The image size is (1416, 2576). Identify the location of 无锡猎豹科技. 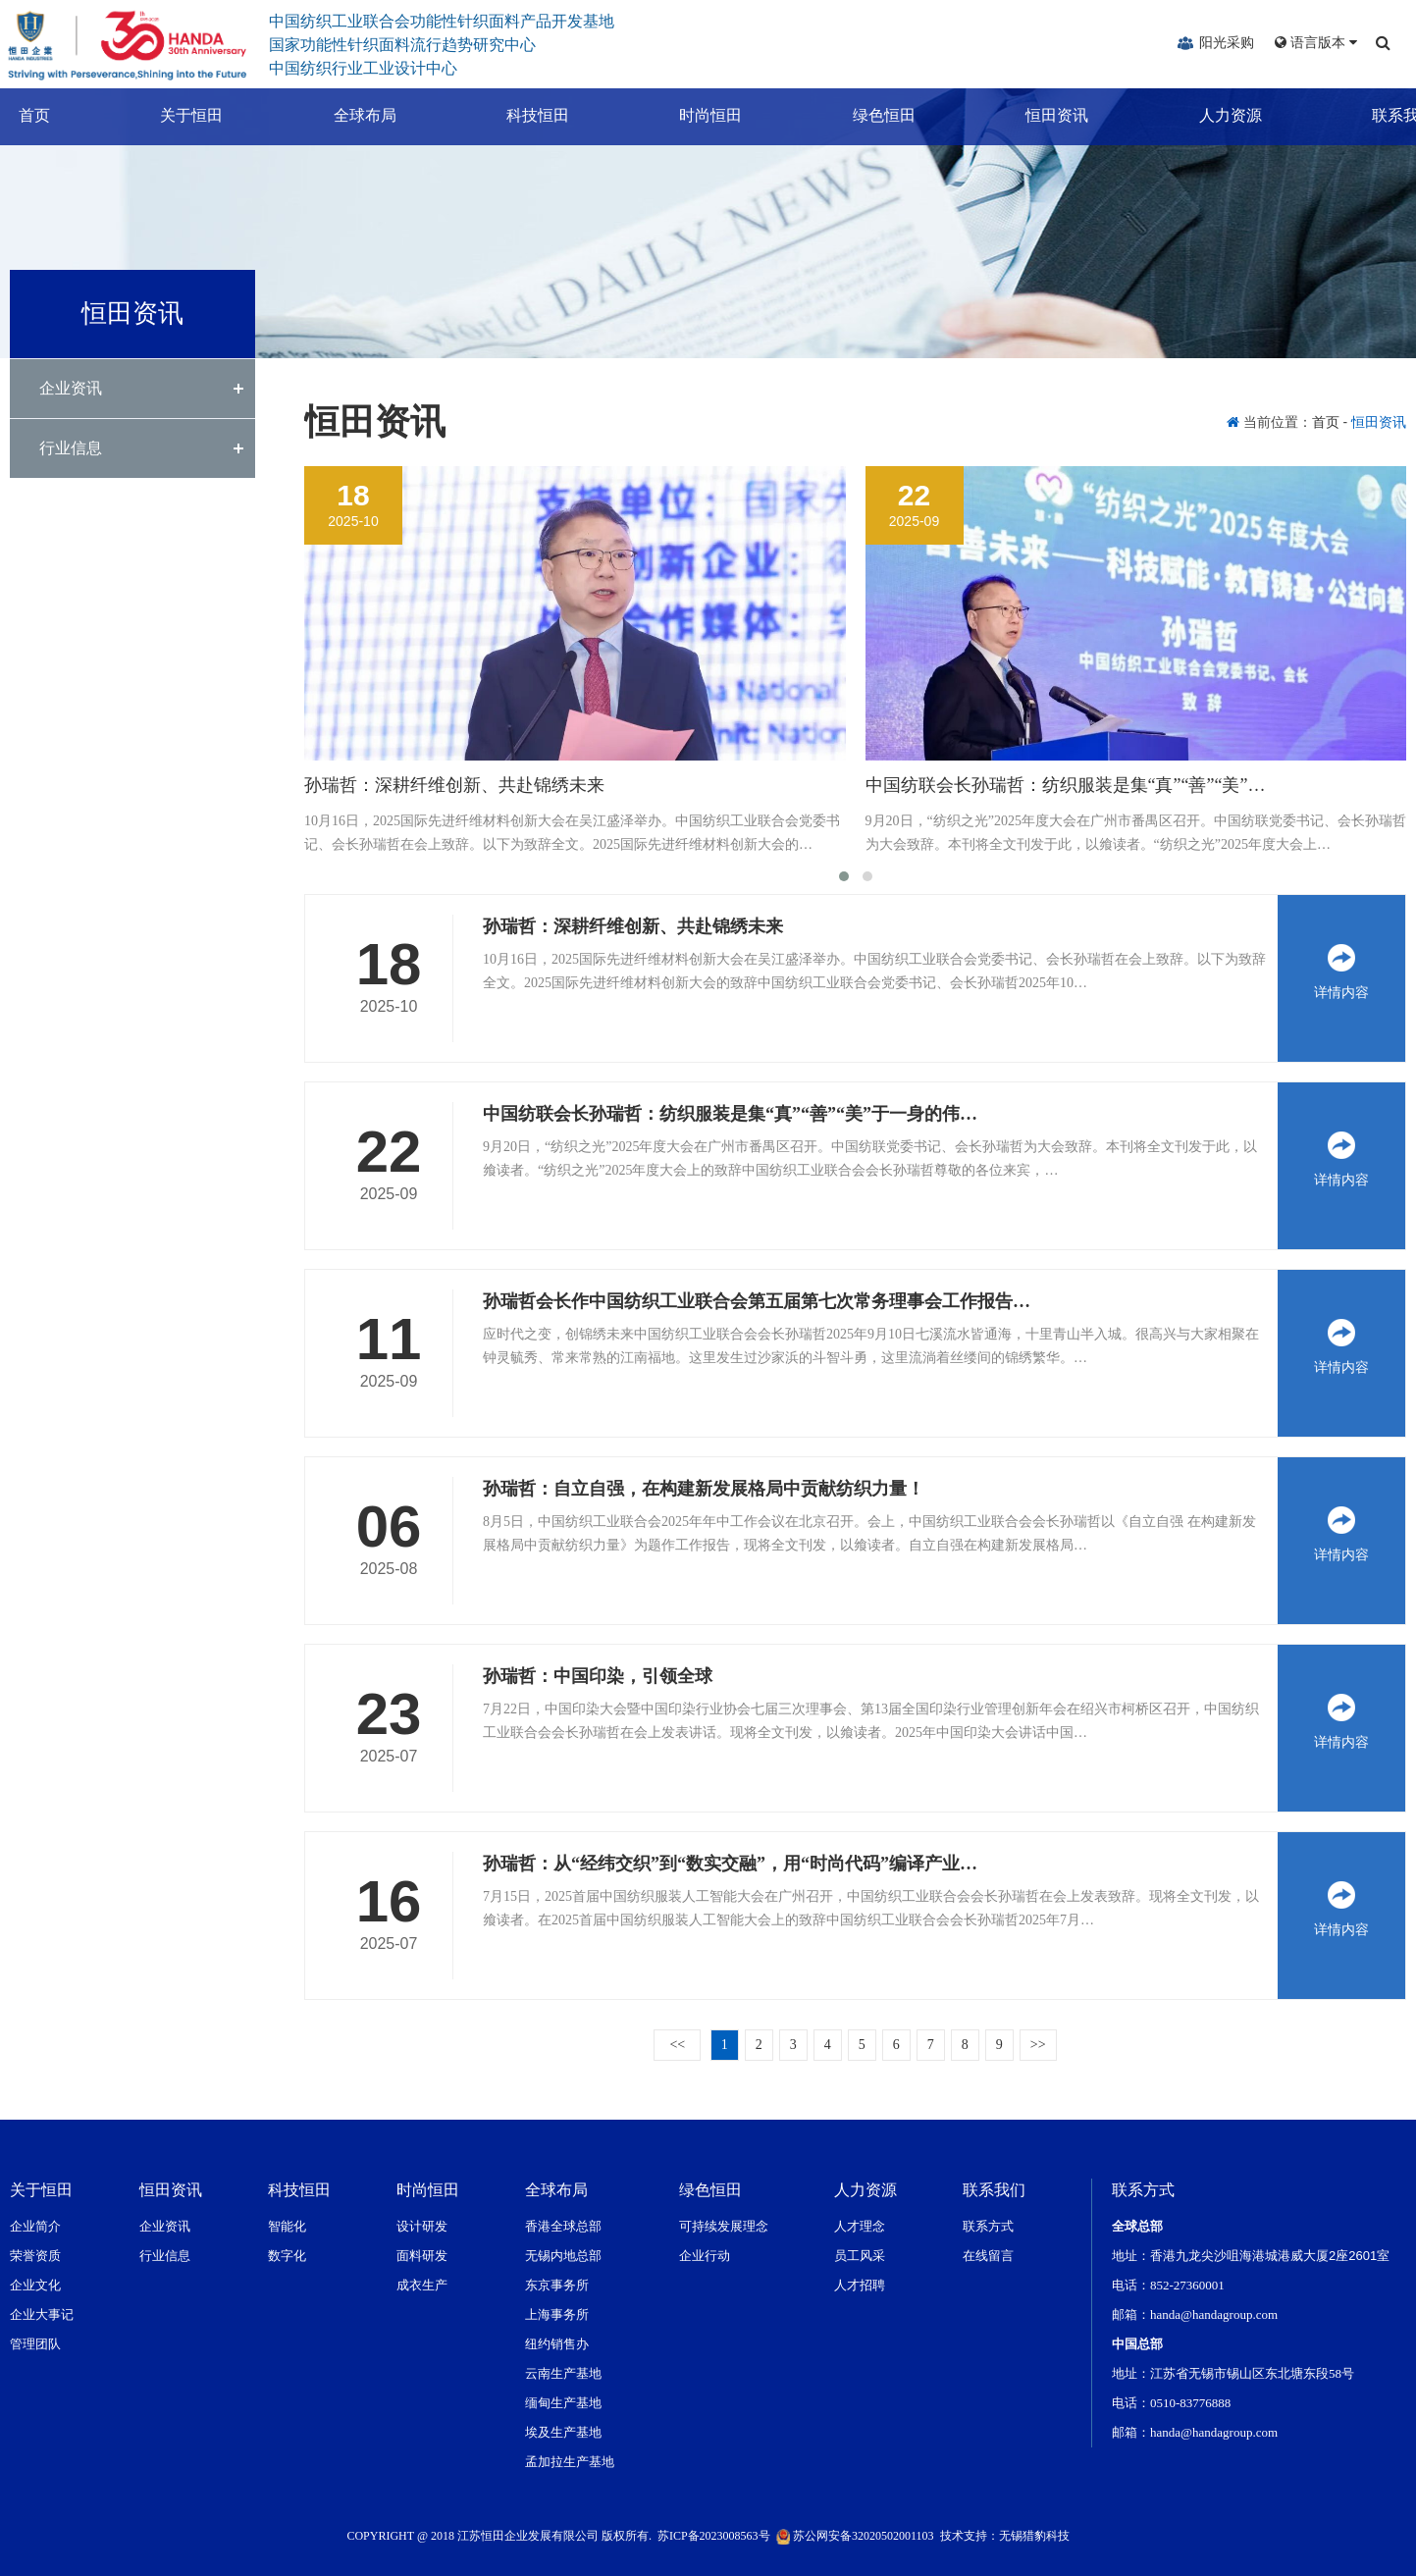
(1034, 2536).